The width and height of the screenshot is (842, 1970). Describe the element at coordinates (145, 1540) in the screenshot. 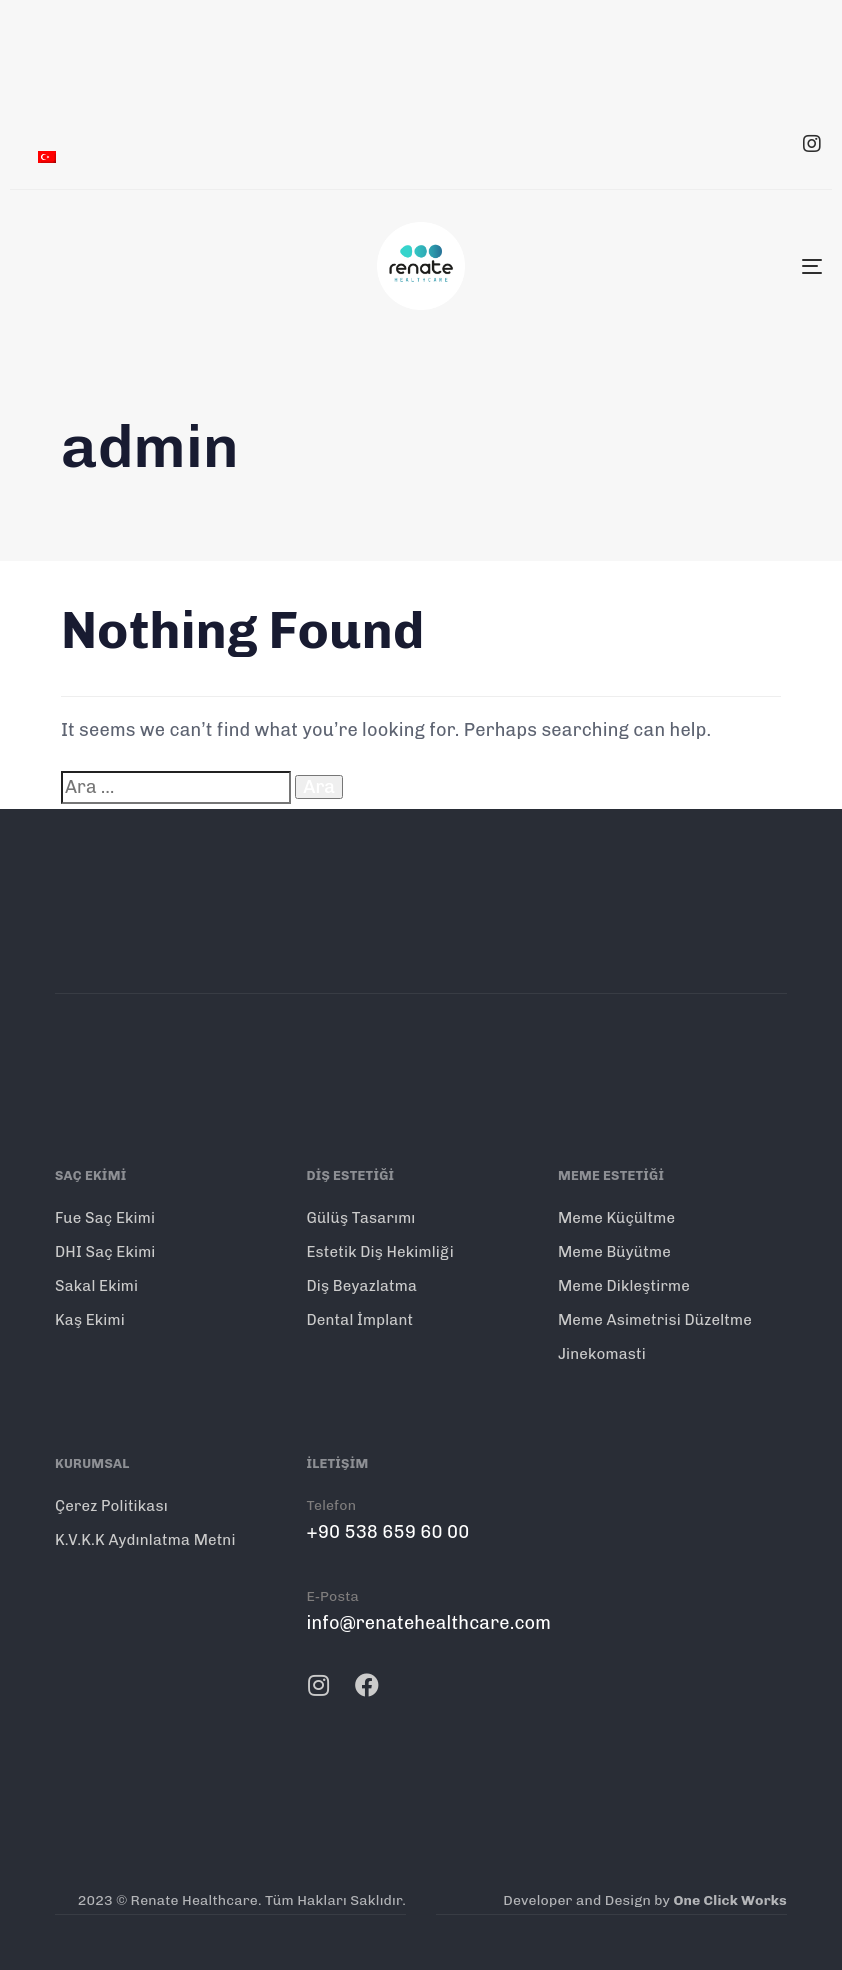

I see `K.V.K.K Aydınlatma Metni` at that location.